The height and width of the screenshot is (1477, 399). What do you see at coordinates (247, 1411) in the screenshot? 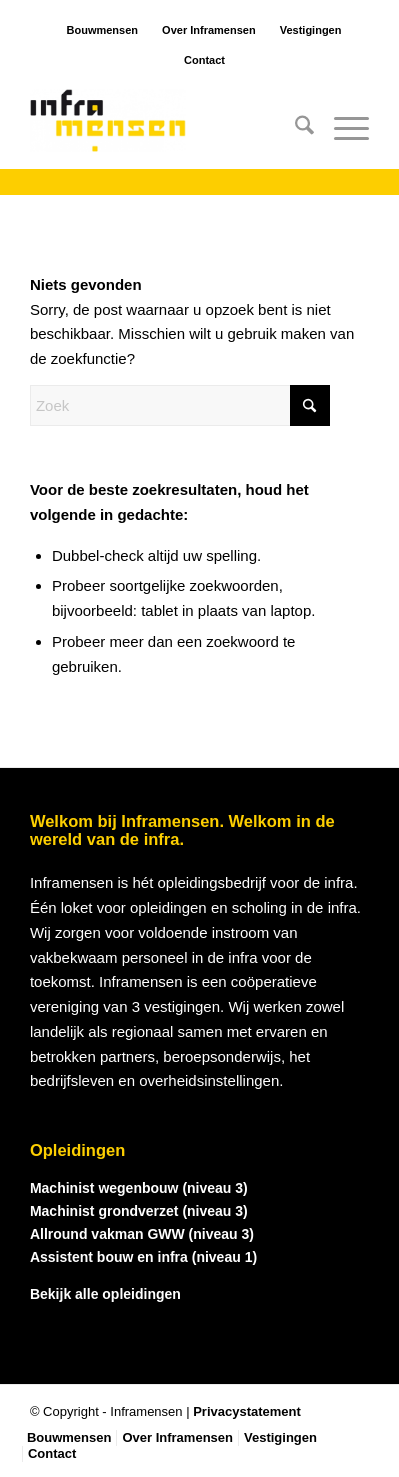
I see `Privacystatement` at bounding box center [247, 1411].